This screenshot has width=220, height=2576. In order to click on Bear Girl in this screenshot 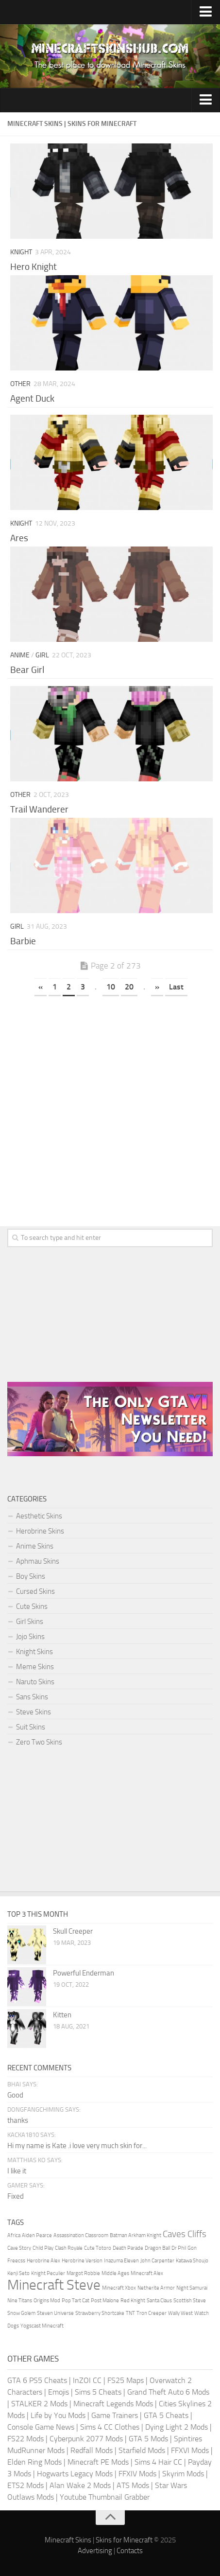, I will do `click(27, 669)`.